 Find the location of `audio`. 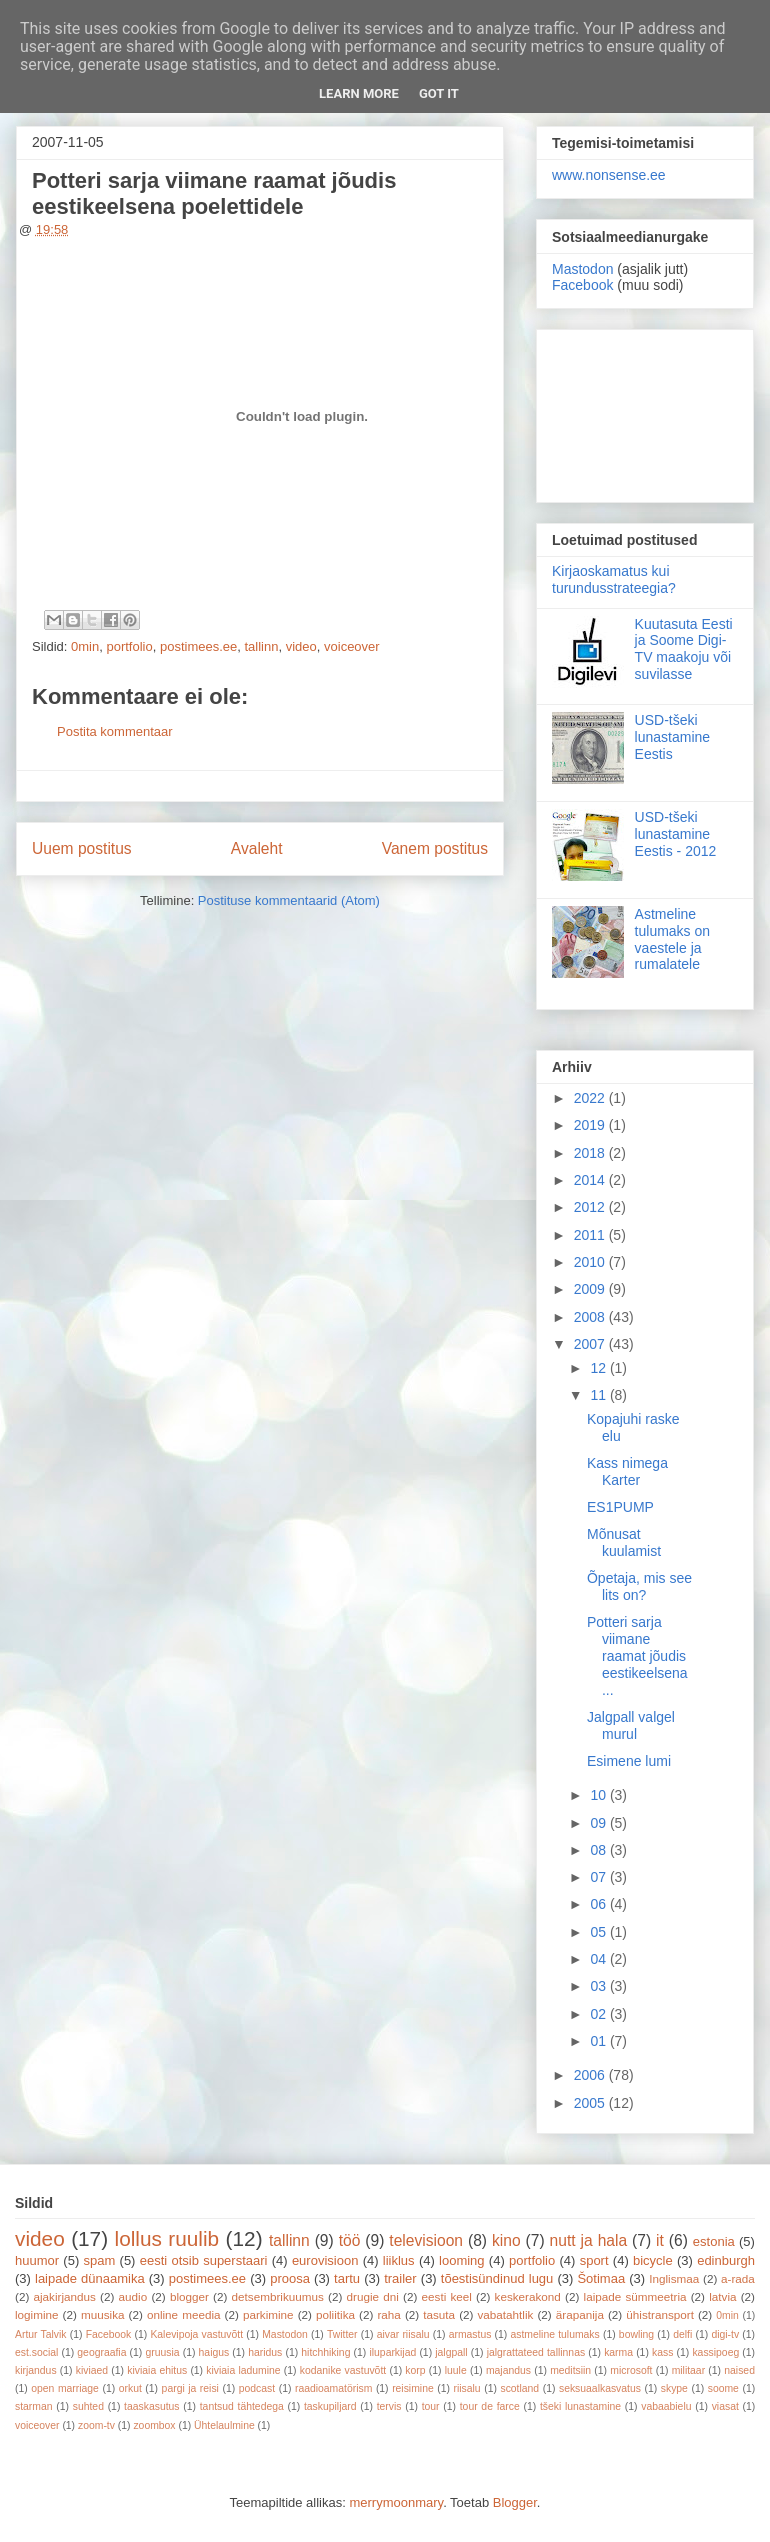

audio is located at coordinates (133, 2296).